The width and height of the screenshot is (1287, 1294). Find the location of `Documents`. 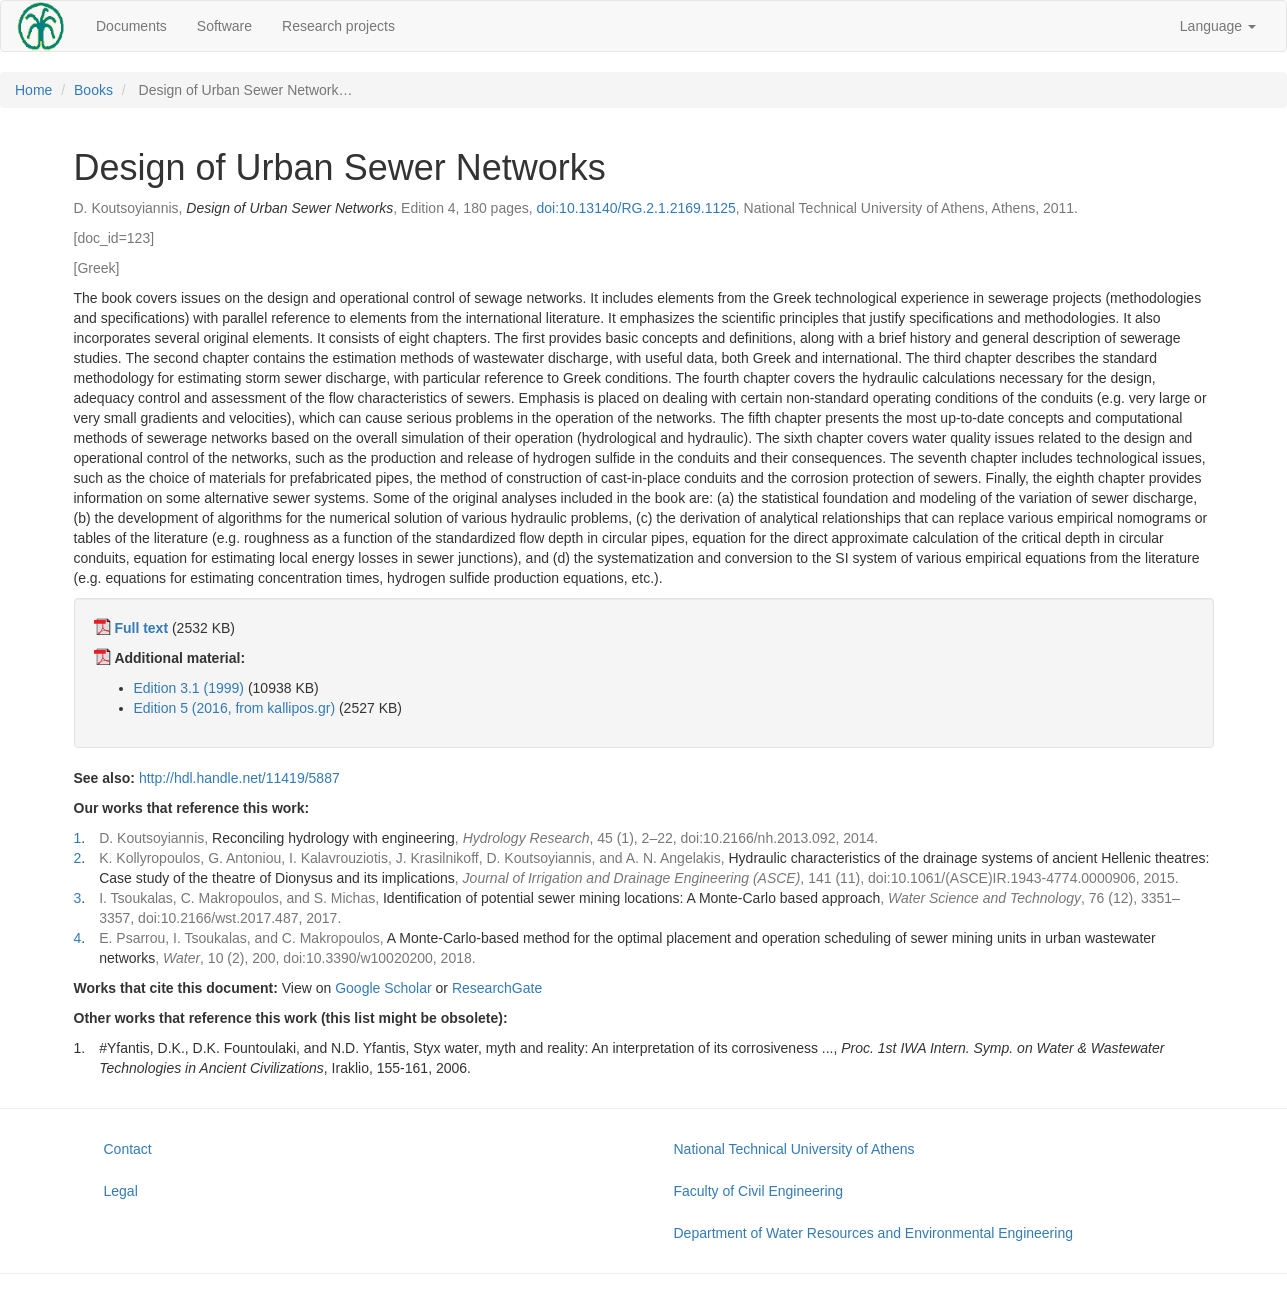

Documents is located at coordinates (131, 26).